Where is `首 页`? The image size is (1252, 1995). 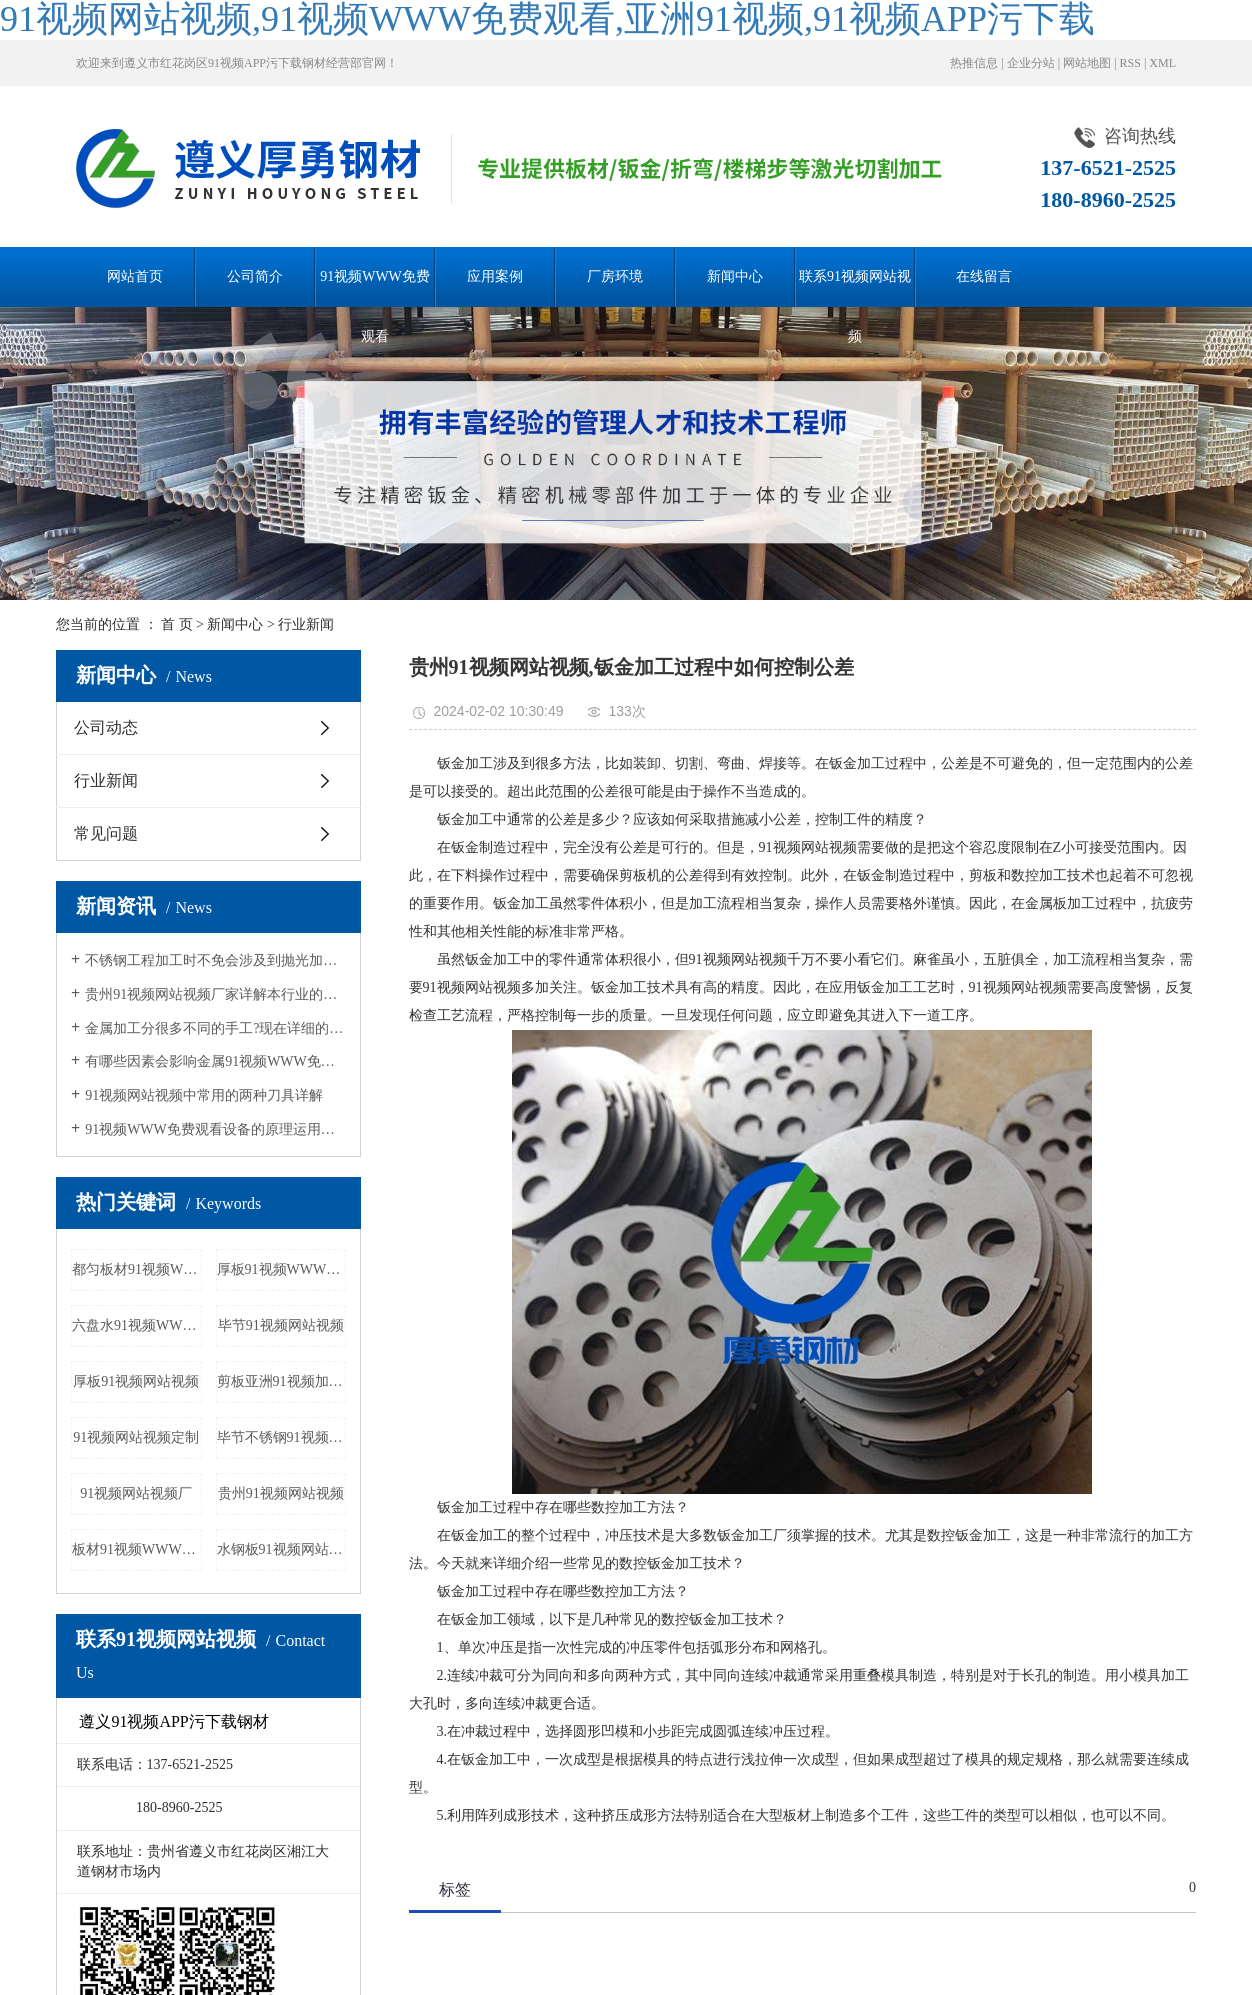 首 页 is located at coordinates (177, 624).